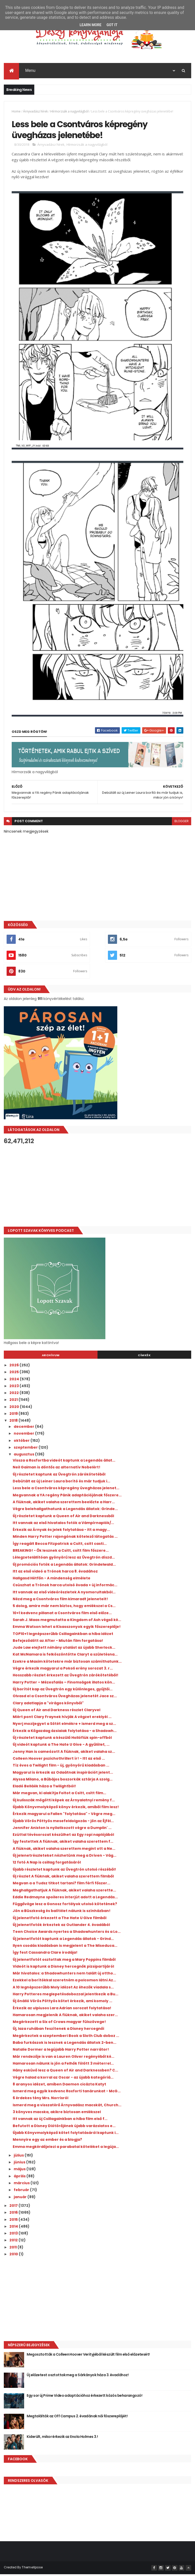 The image size is (195, 2576). What do you see at coordinates (64, 1871) in the screenshot?
I see `Újabb részletet kaptunk az Üvegtrón utolsó részéből!` at bounding box center [64, 1871].